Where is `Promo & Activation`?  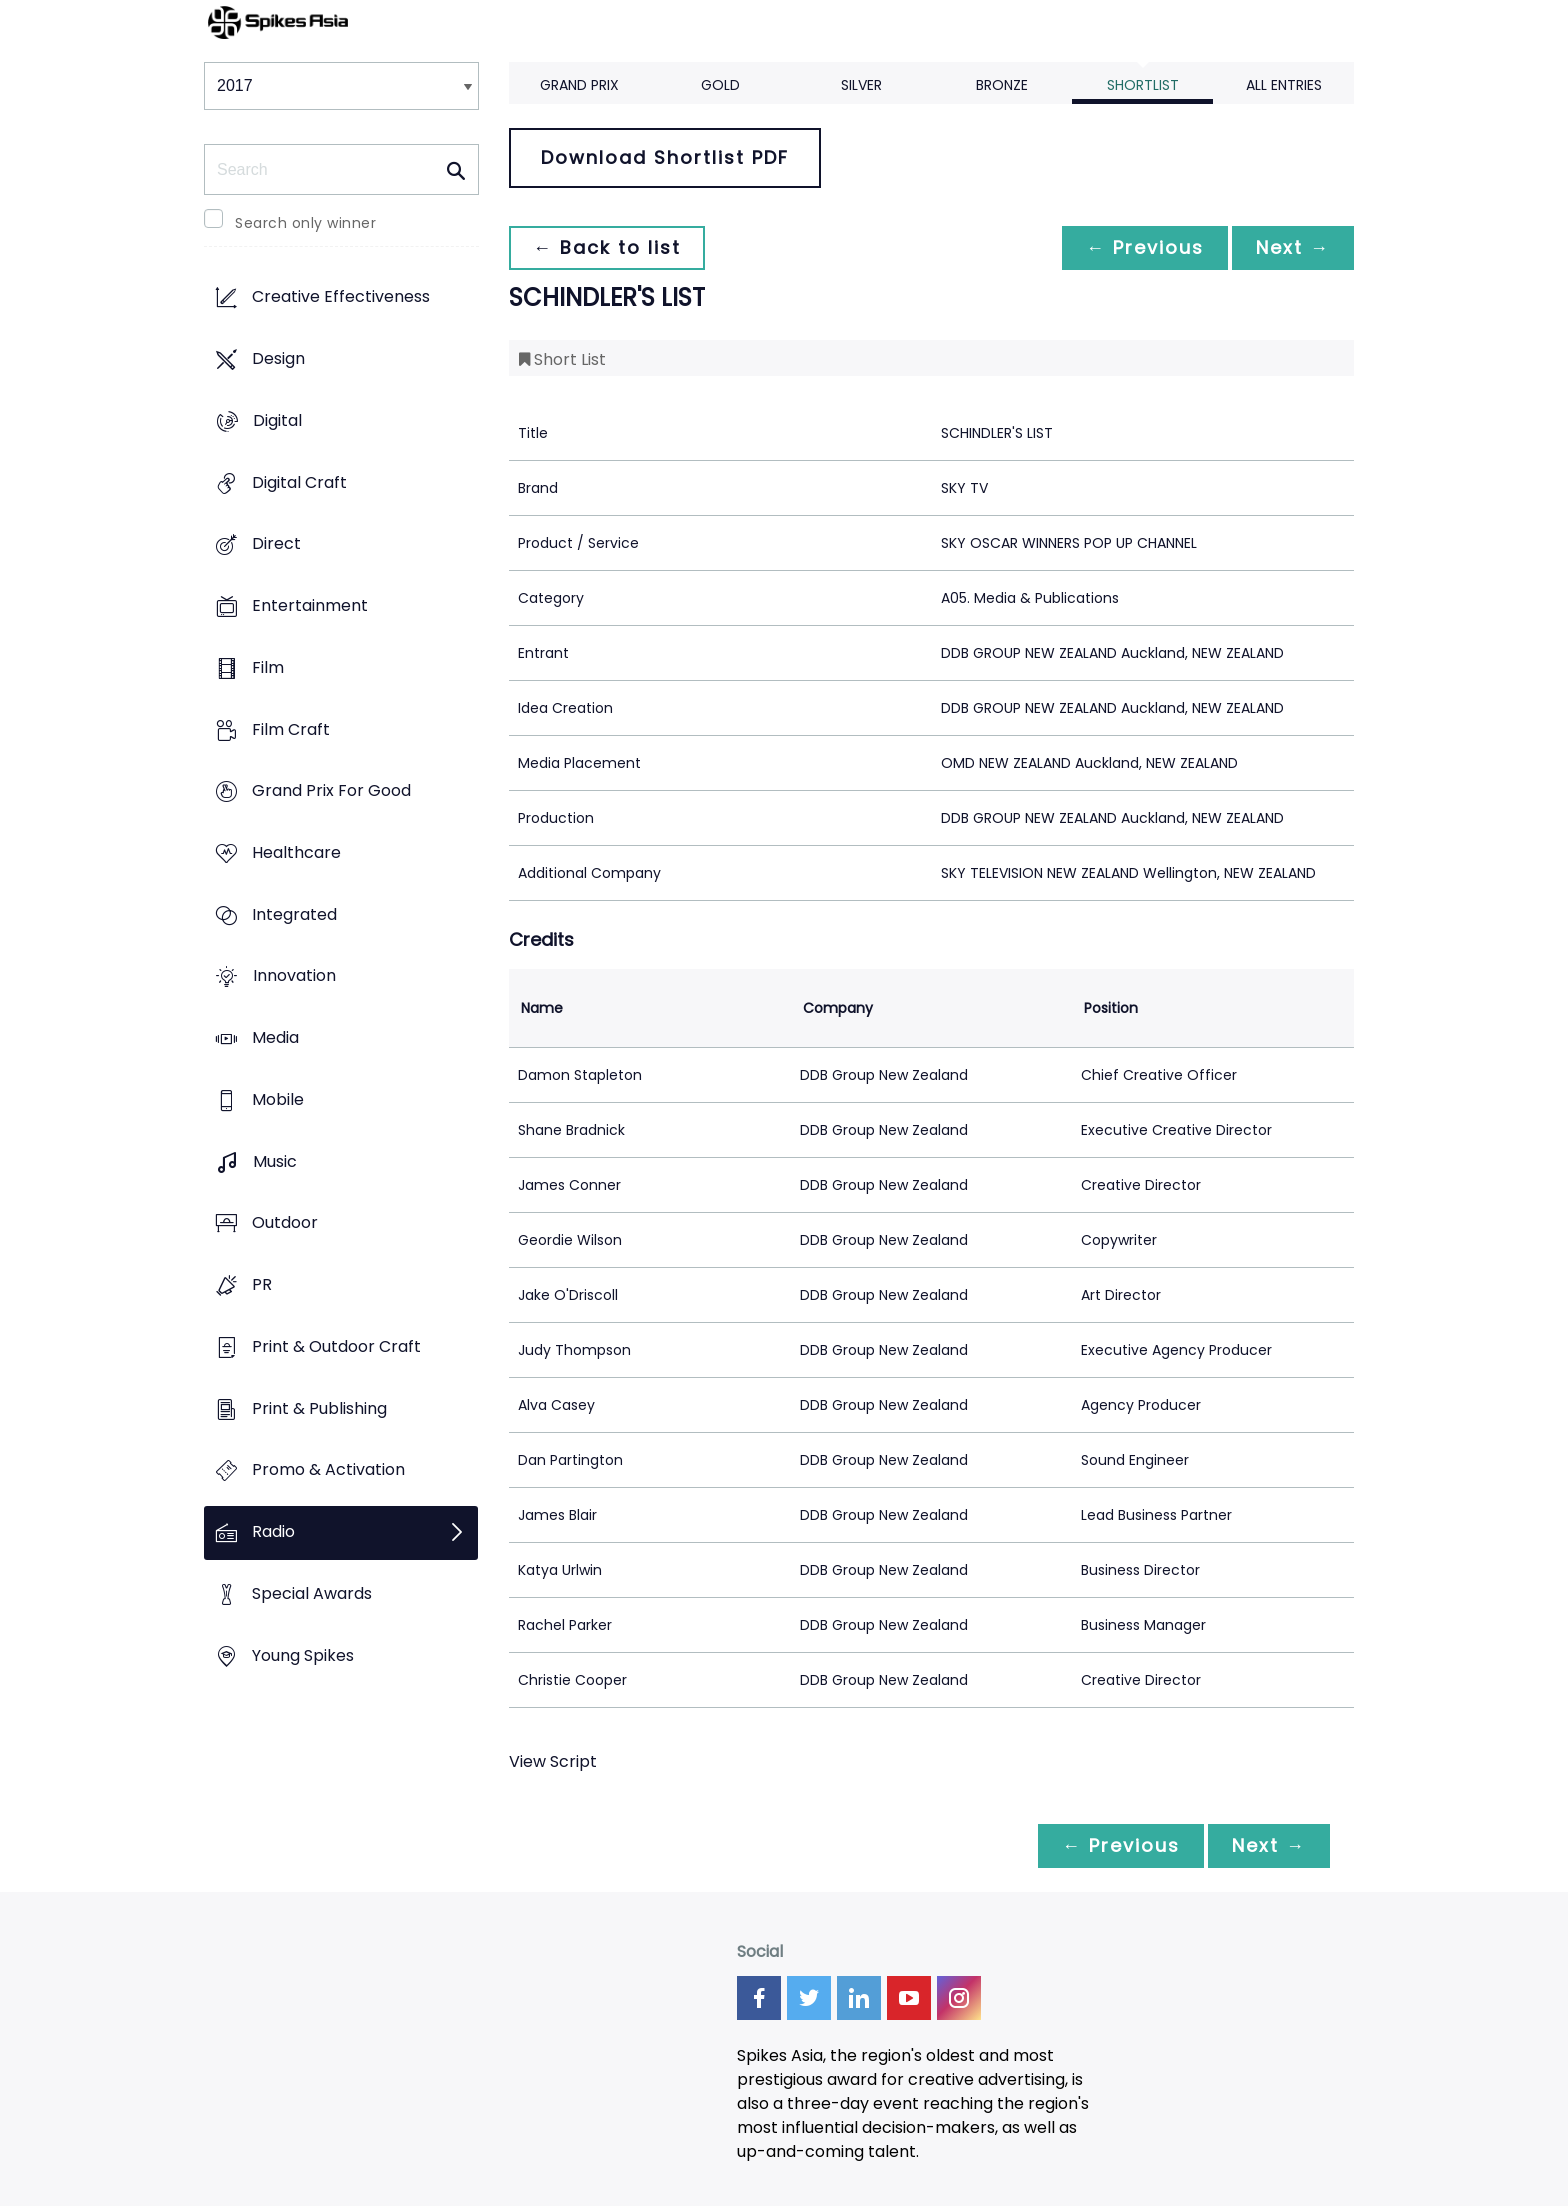
Promo & Activation is located at coordinates (328, 1470).